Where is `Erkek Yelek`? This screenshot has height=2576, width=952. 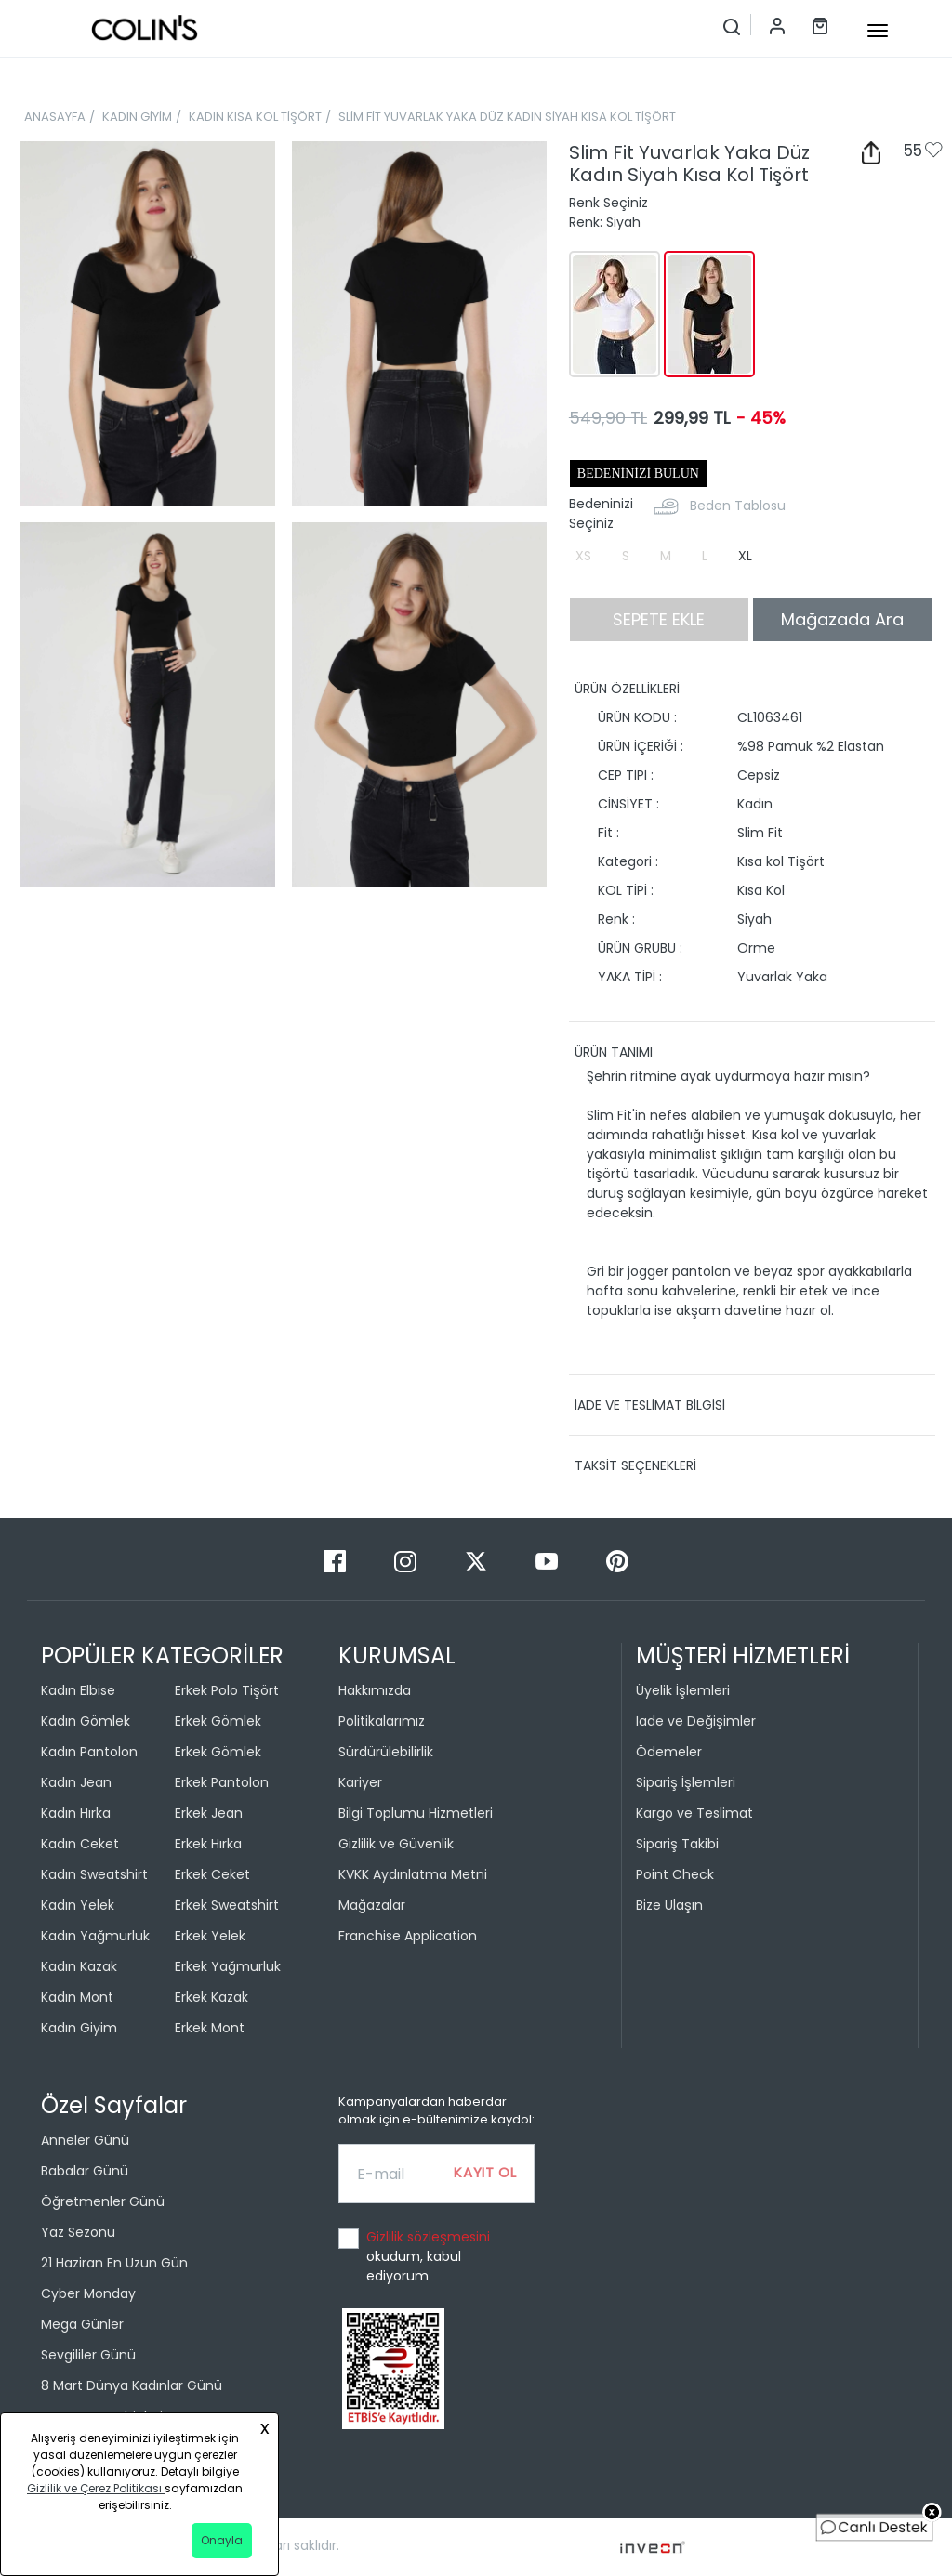
Erkek Yelek is located at coordinates (210, 1935).